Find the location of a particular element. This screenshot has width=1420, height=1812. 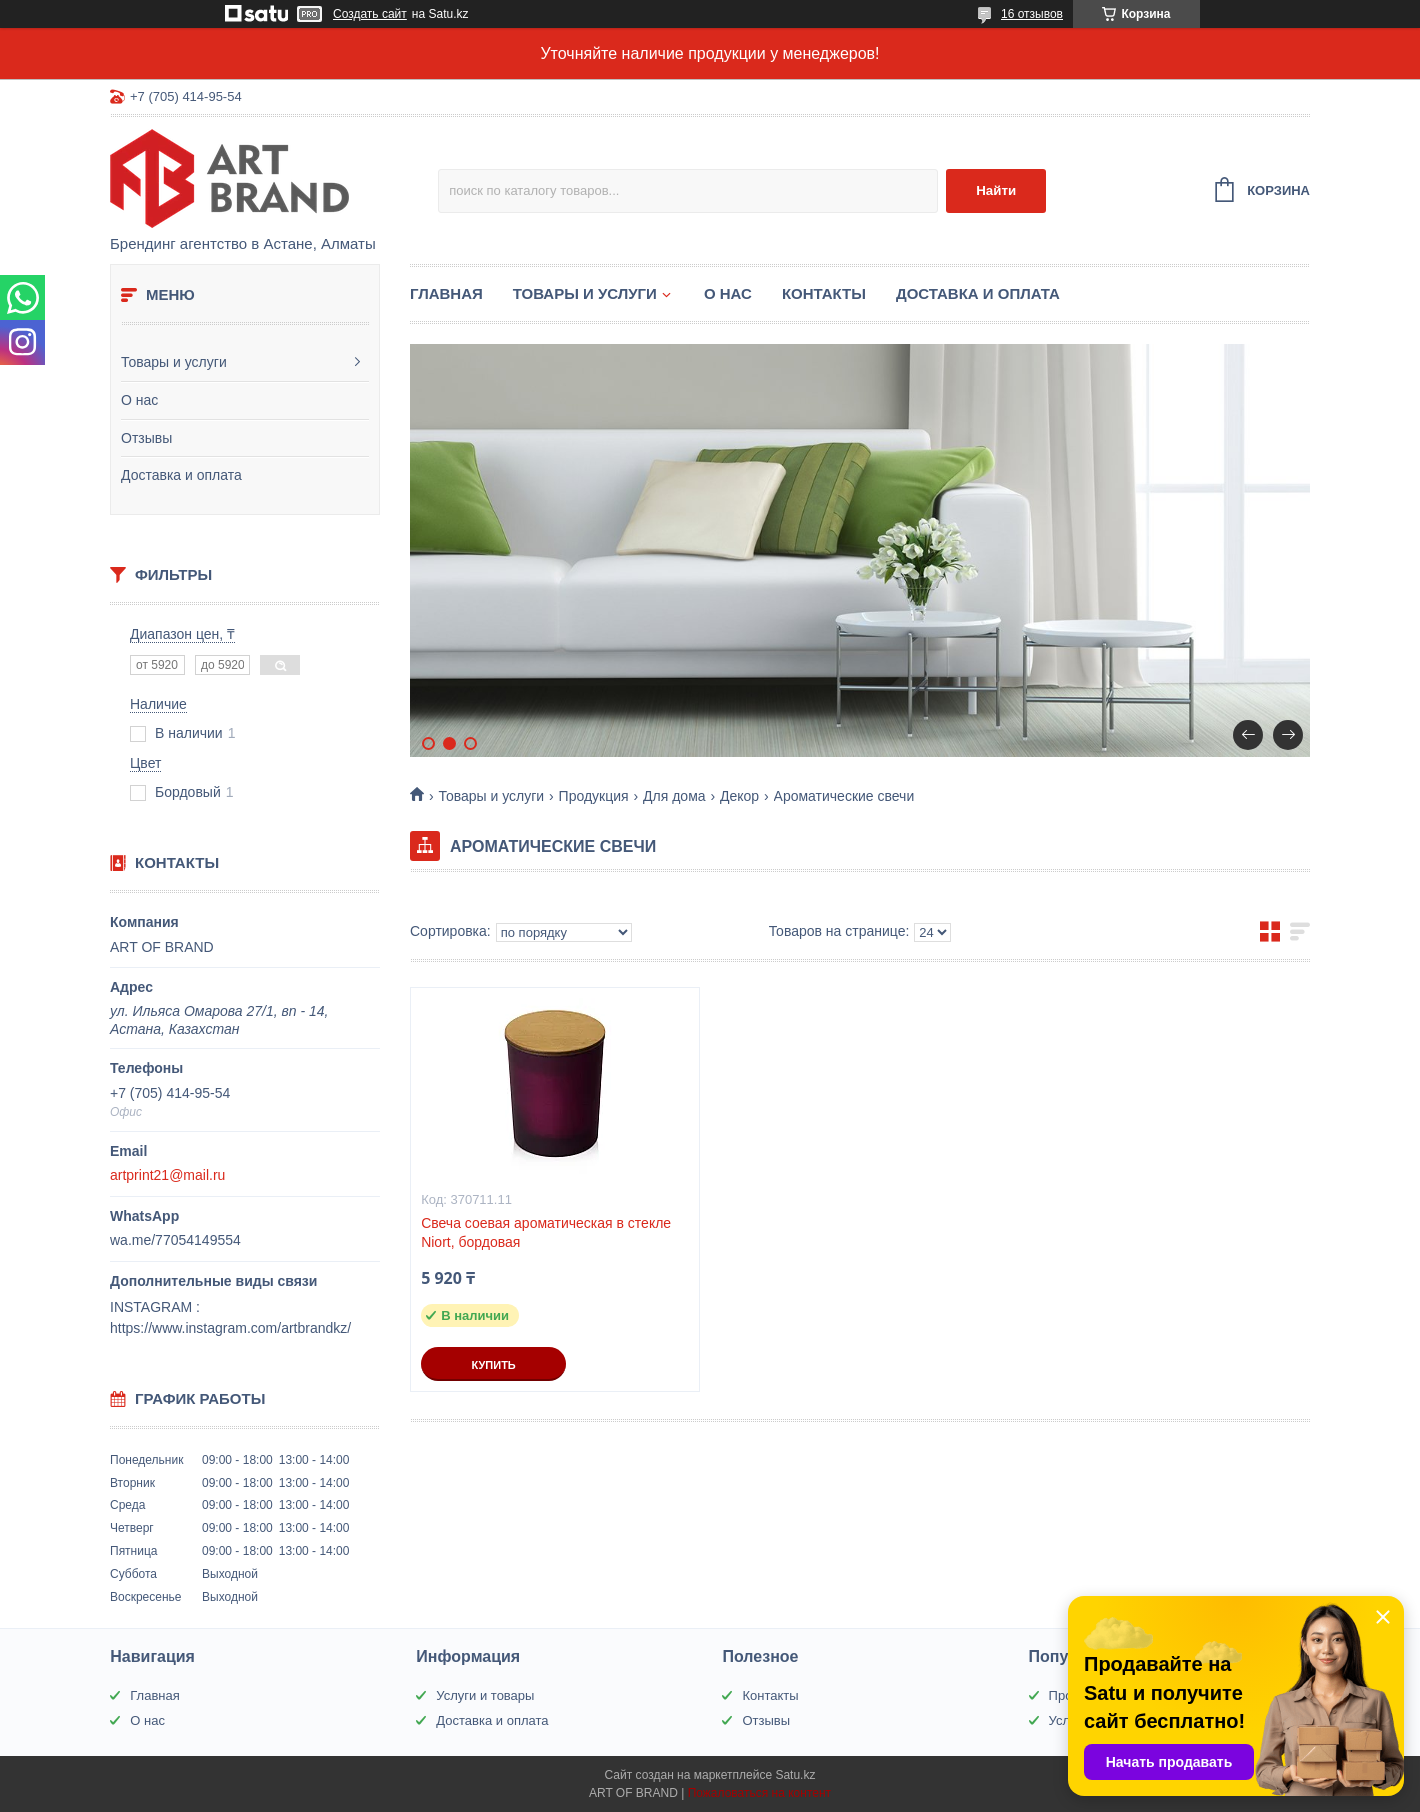

Декор is located at coordinates (739, 796).